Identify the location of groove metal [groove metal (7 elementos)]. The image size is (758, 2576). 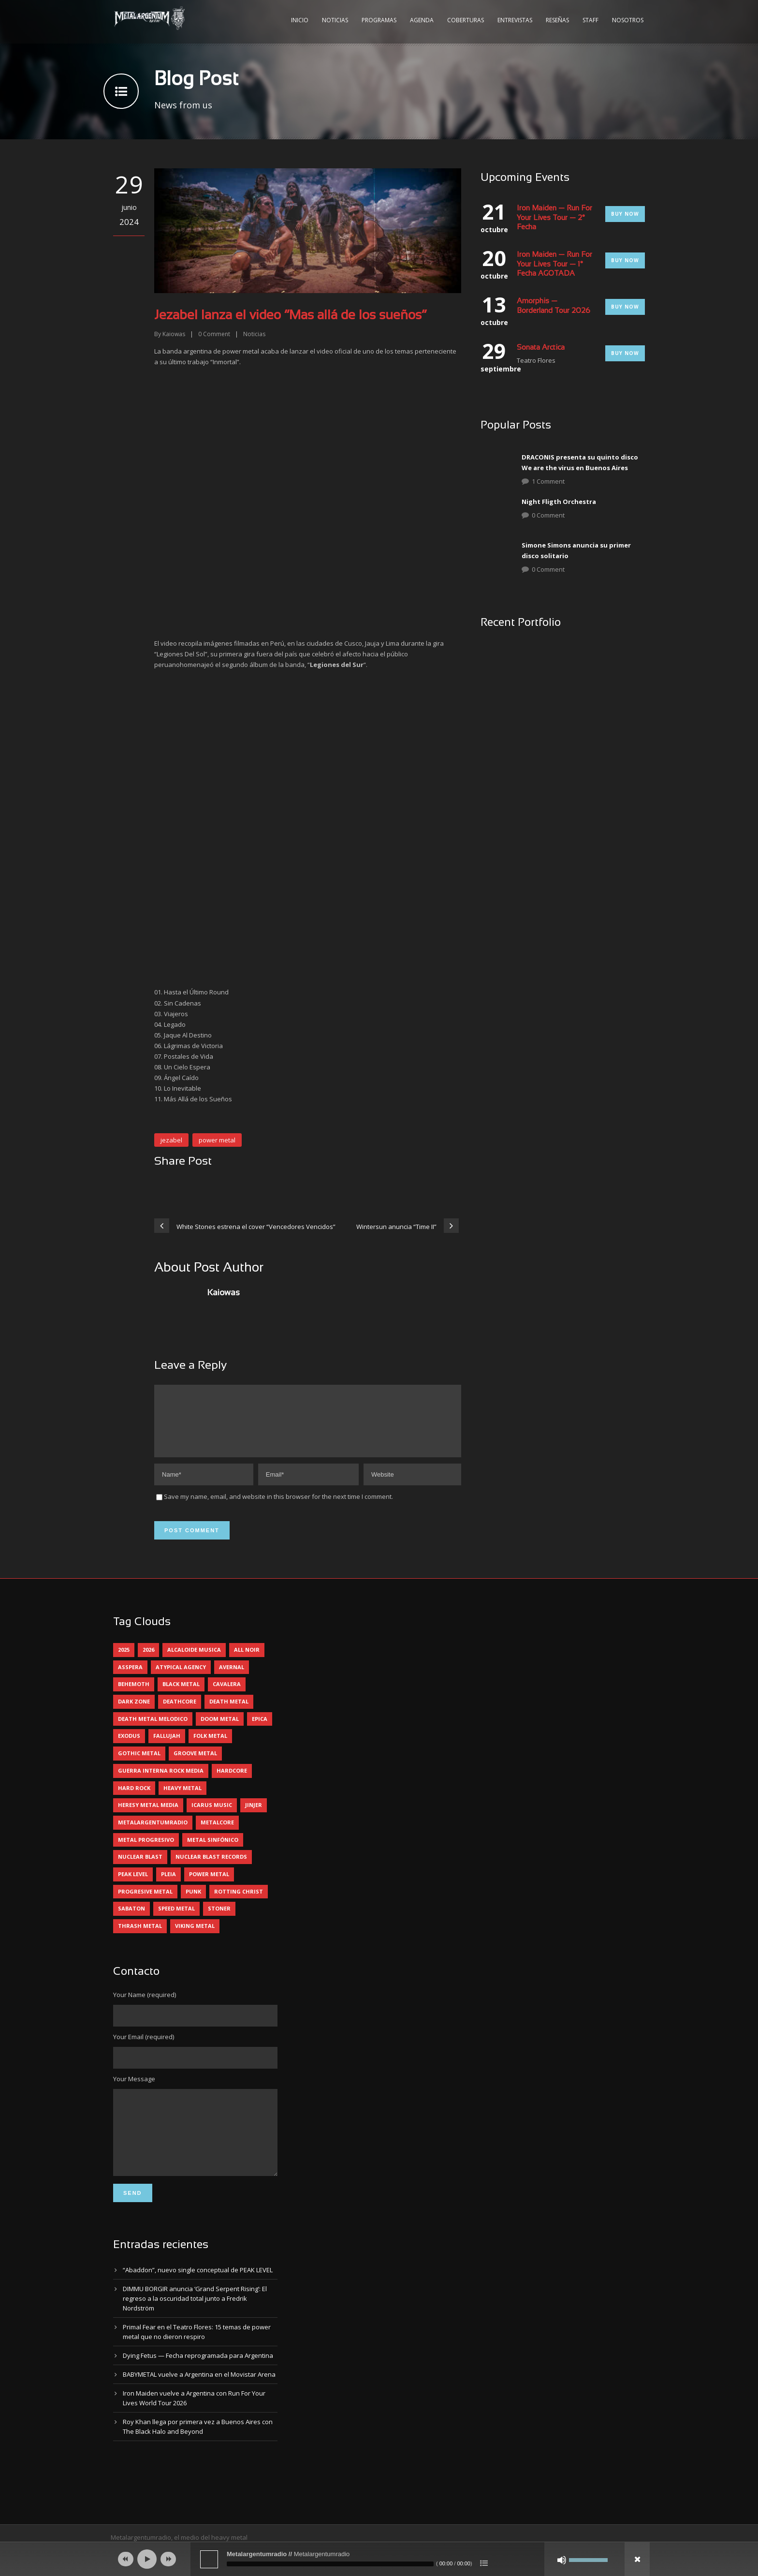
(195, 1764).